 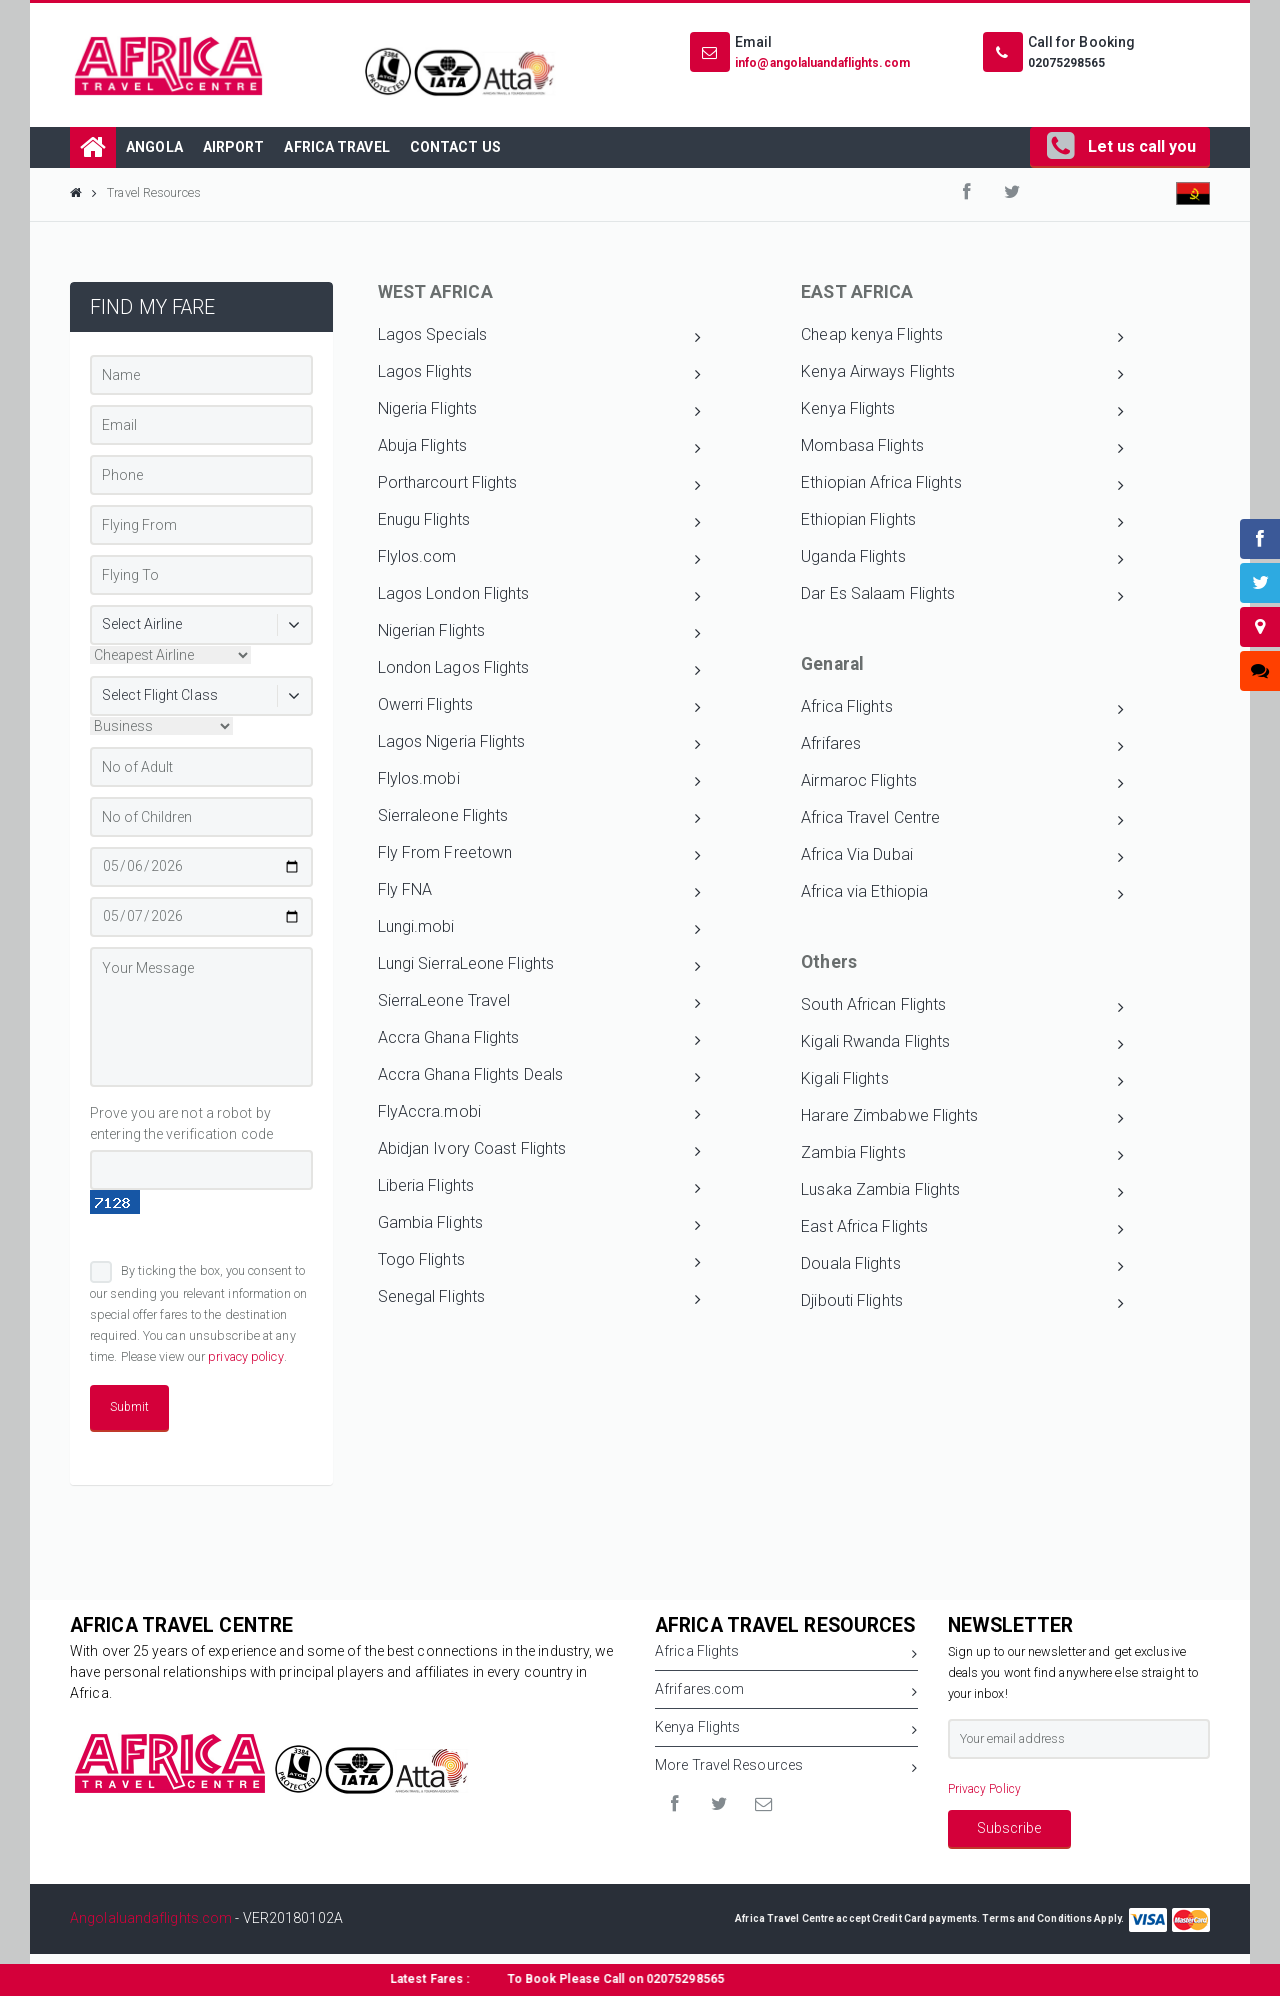 What do you see at coordinates (539, 1114) in the screenshot?
I see `FlyAccra.mobi` at bounding box center [539, 1114].